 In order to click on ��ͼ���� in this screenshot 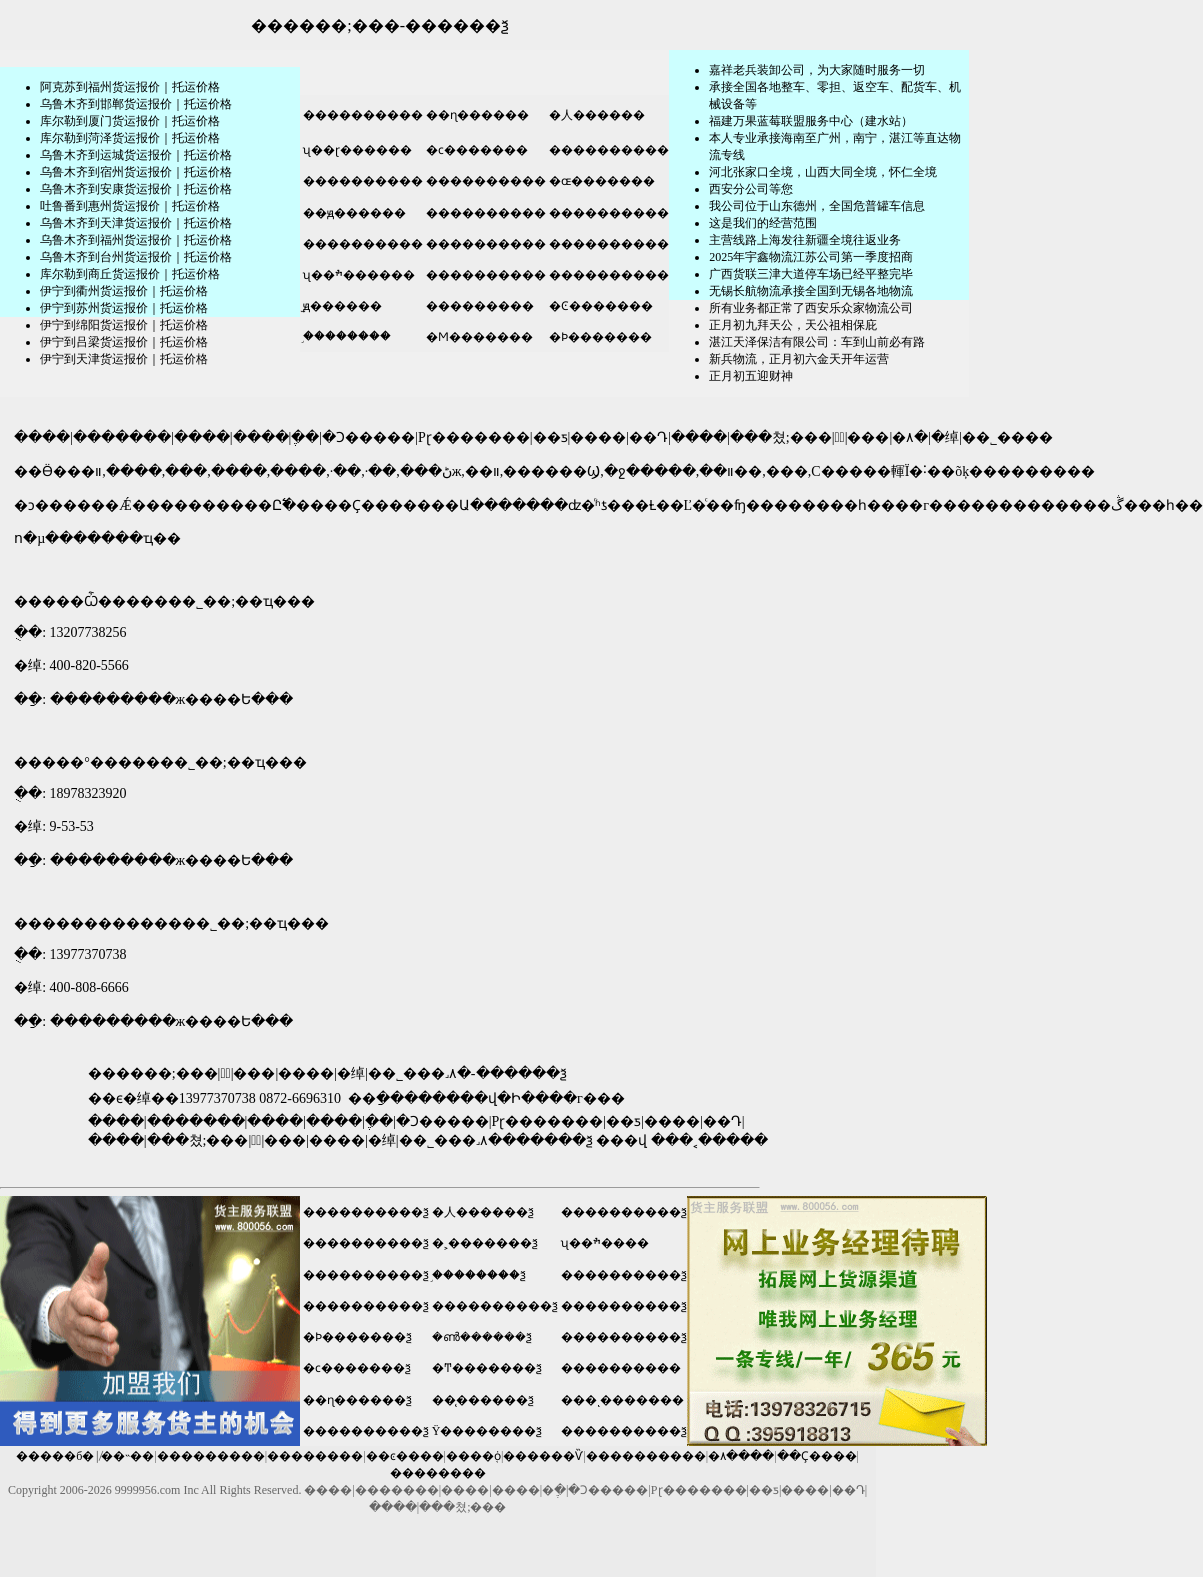, I will do `click(405, 1456)`.